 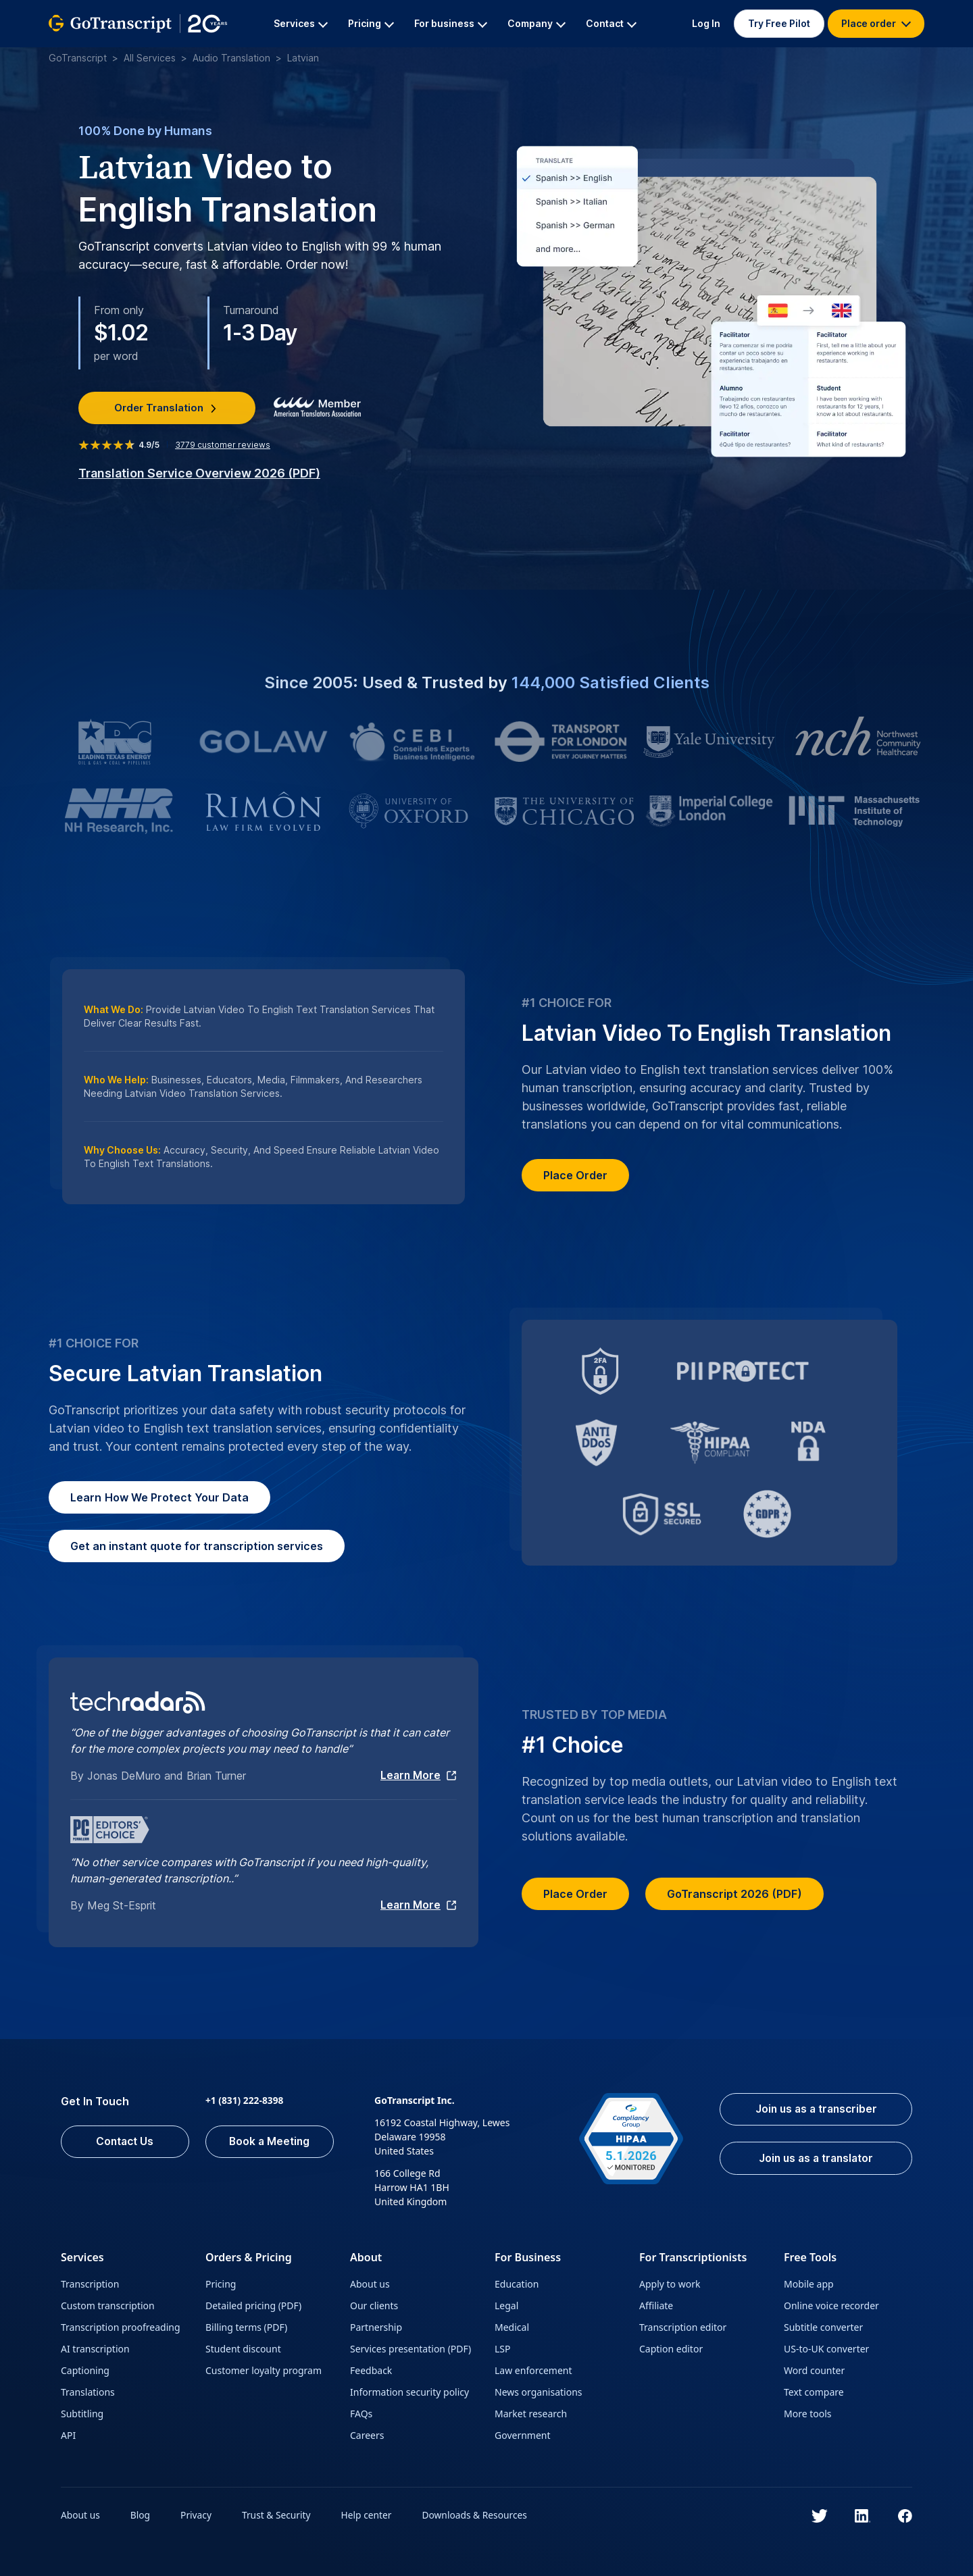 What do you see at coordinates (410, 2347) in the screenshot?
I see `Services presentation (PDF)` at bounding box center [410, 2347].